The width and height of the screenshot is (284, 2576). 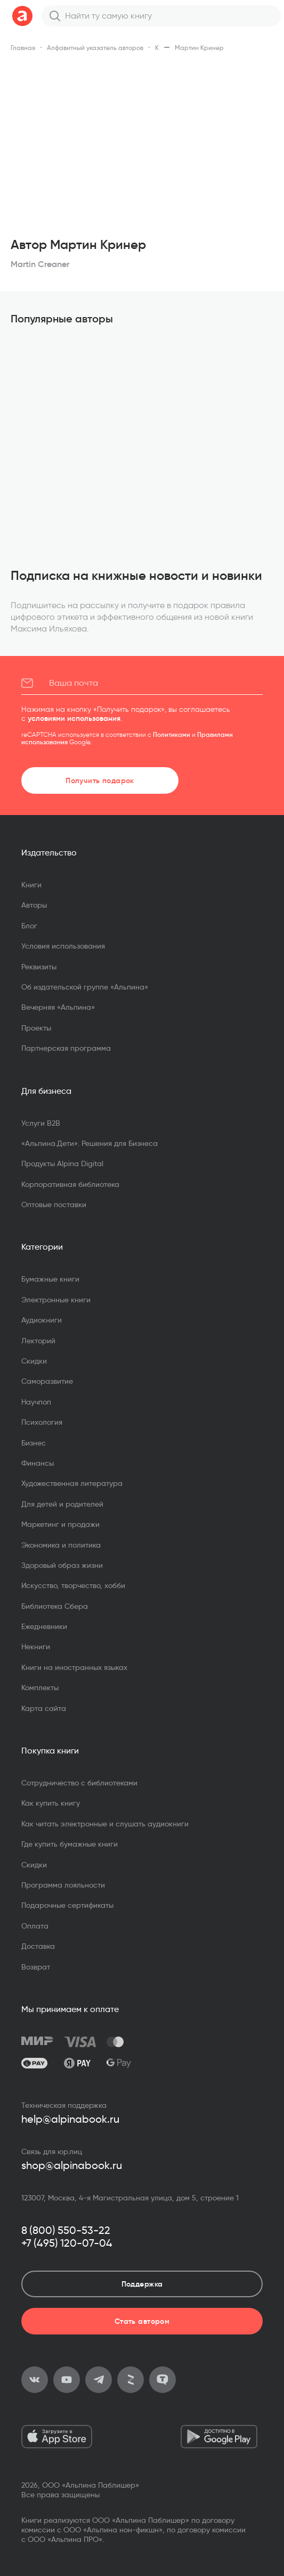 What do you see at coordinates (35, 1646) in the screenshot?
I see `Некниги` at bounding box center [35, 1646].